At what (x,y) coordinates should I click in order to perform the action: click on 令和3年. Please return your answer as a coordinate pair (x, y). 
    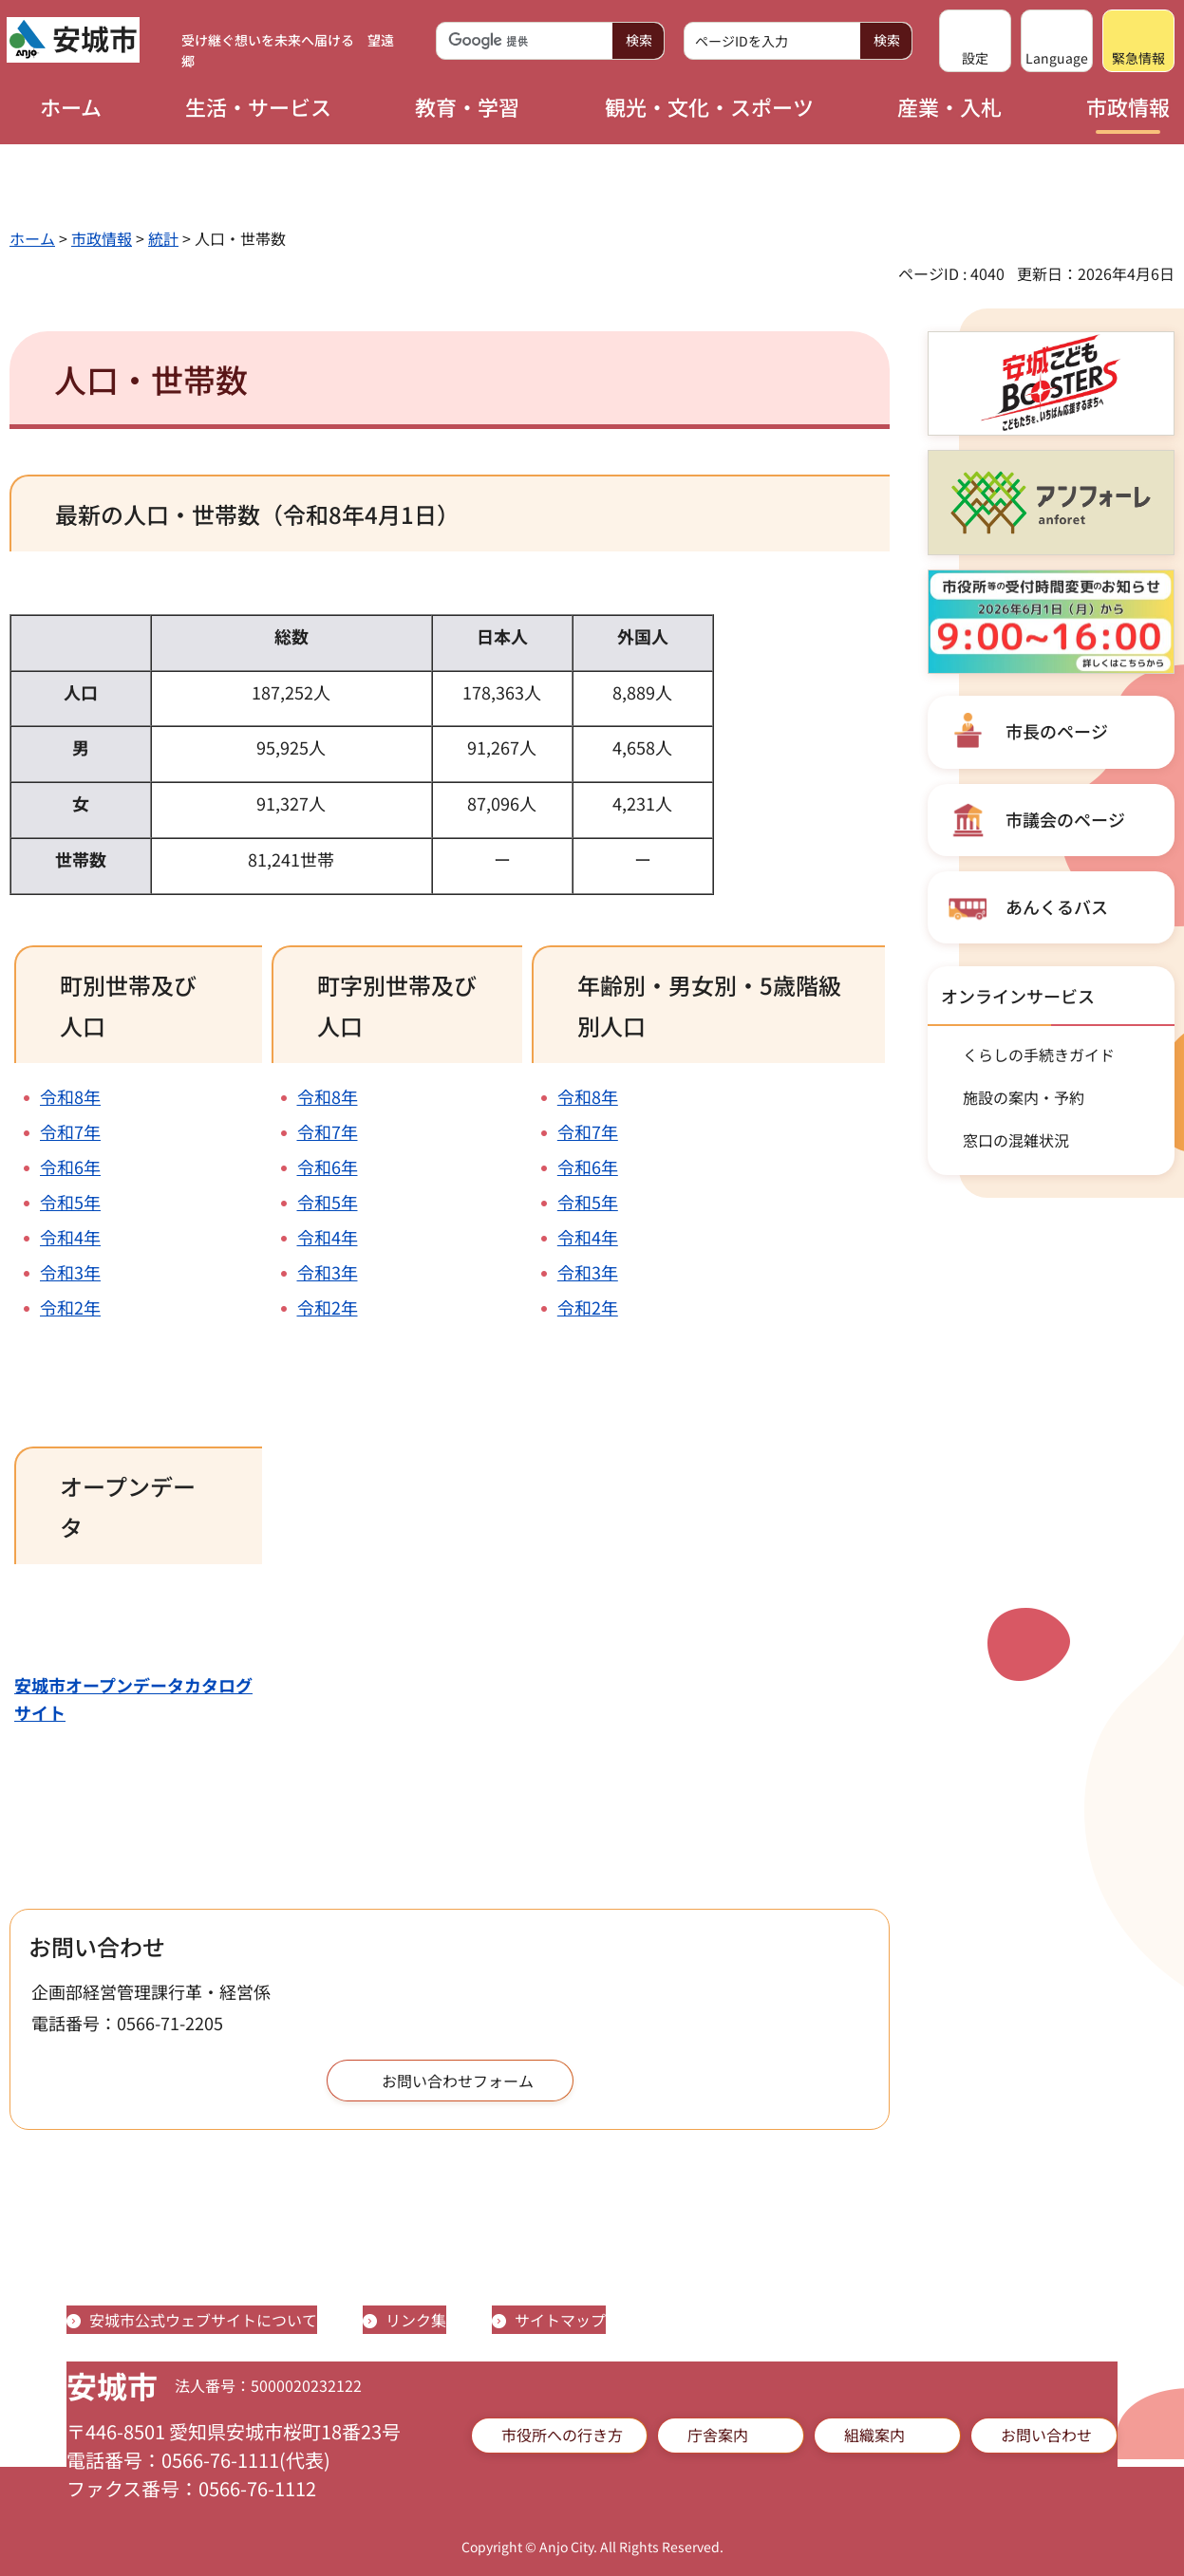
    Looking at the image, I should click on (70, 1272).